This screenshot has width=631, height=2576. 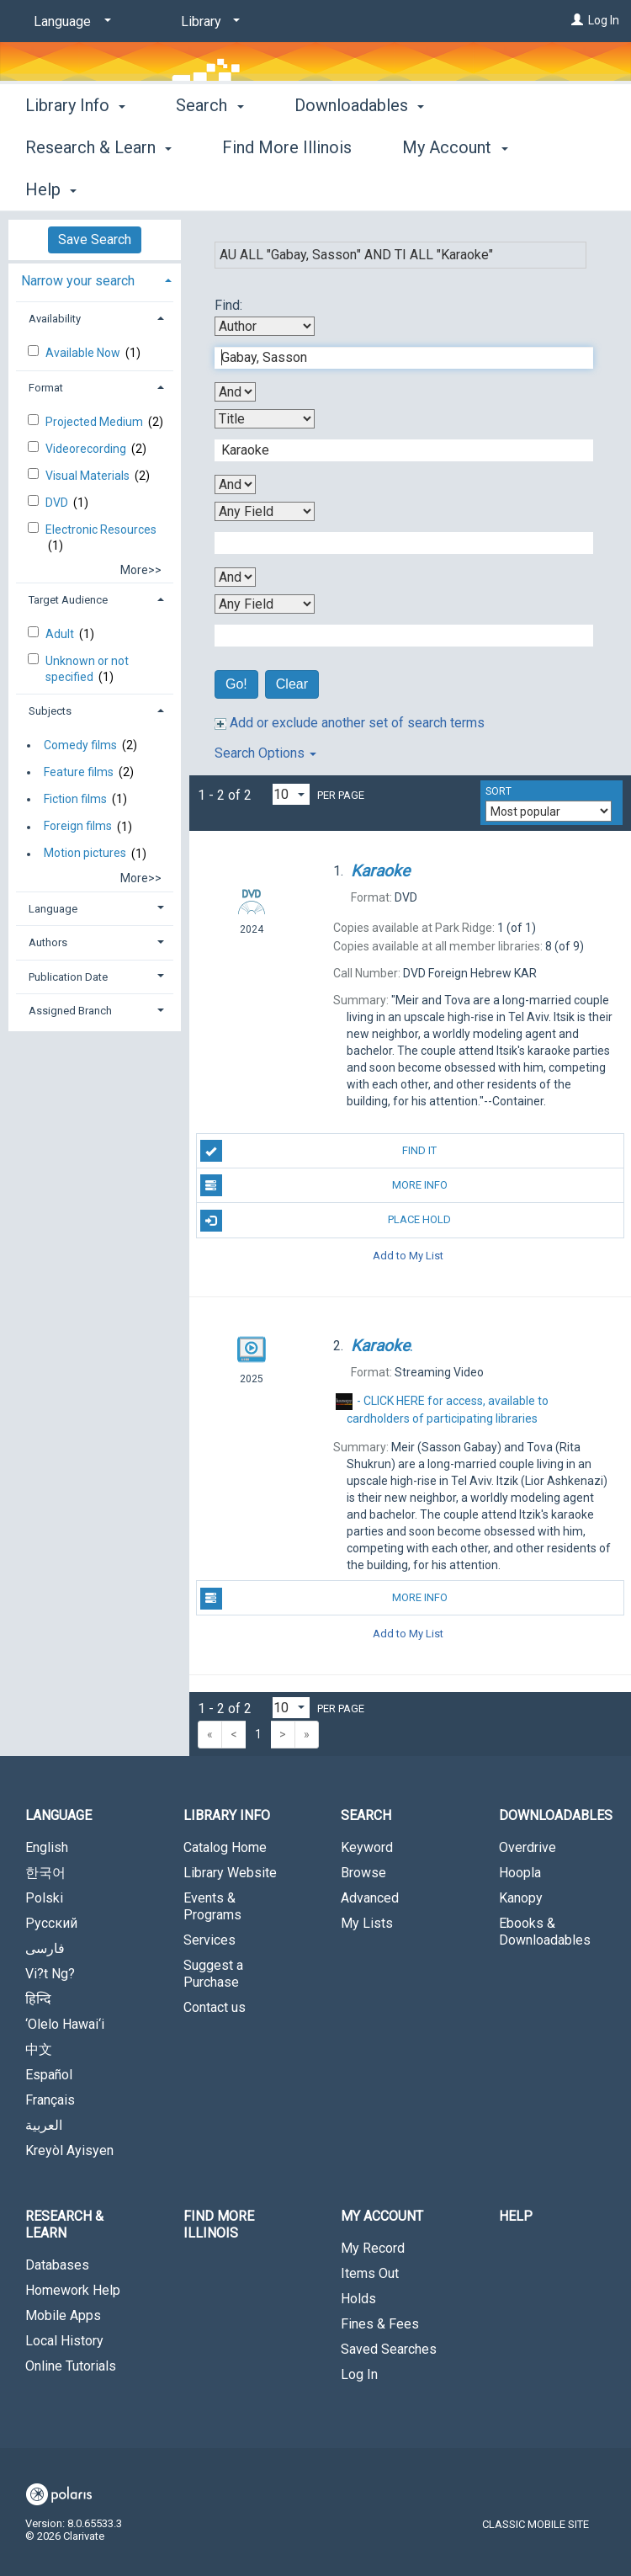 What do you see at coordinates (367, 1923) in the screenshot?
I see `My Lists` at bounding box center [367, 1923].